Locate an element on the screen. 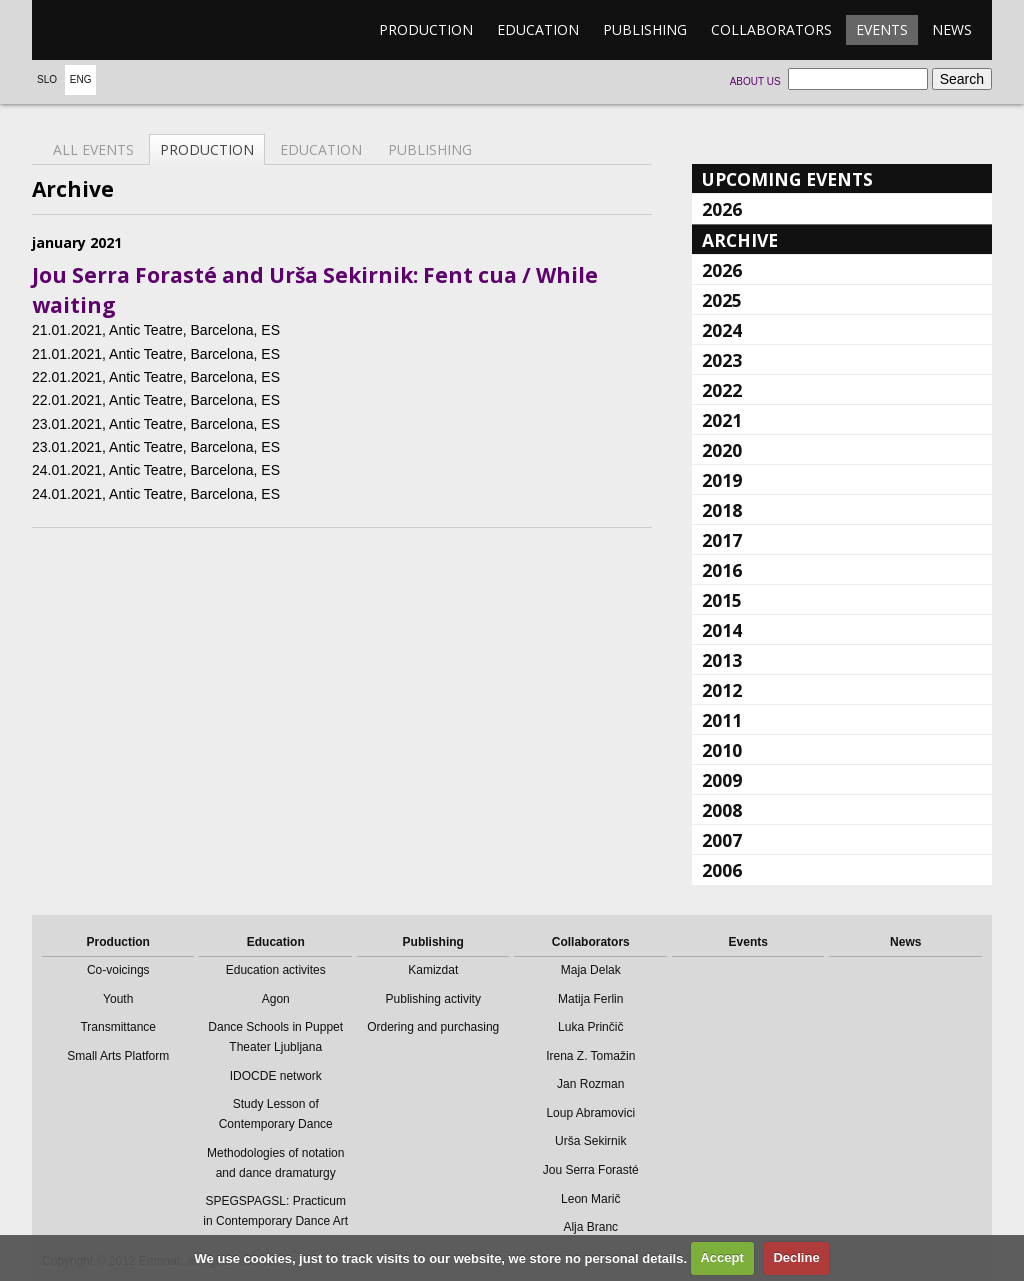 This screenshot has width=1024, height=1281. Ordering and purchasing is located at coordinates (433, 1027).